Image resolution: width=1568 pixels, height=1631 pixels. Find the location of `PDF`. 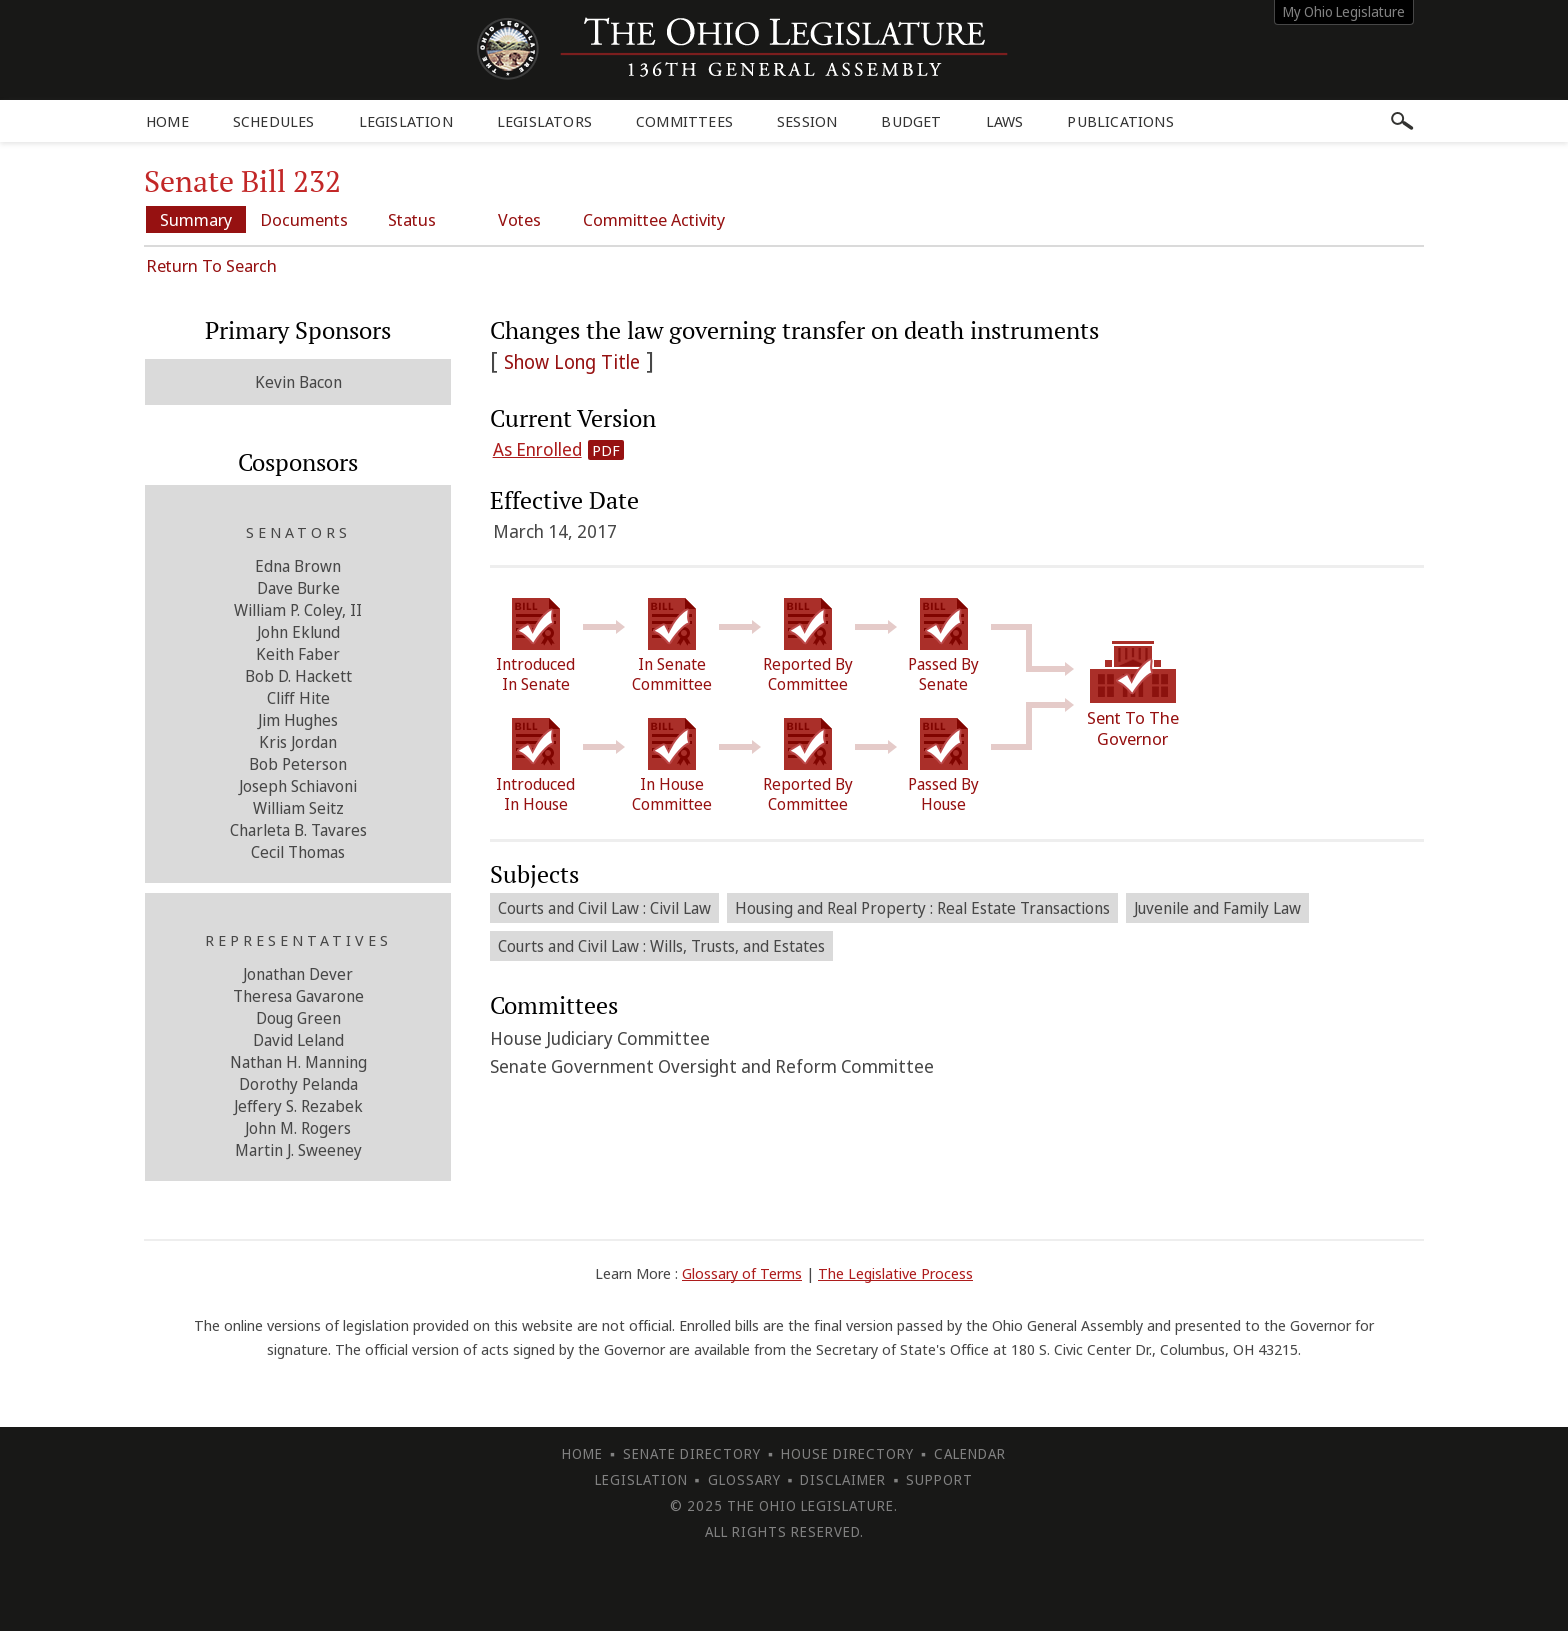

PDF is located at coordinates (606, 450).